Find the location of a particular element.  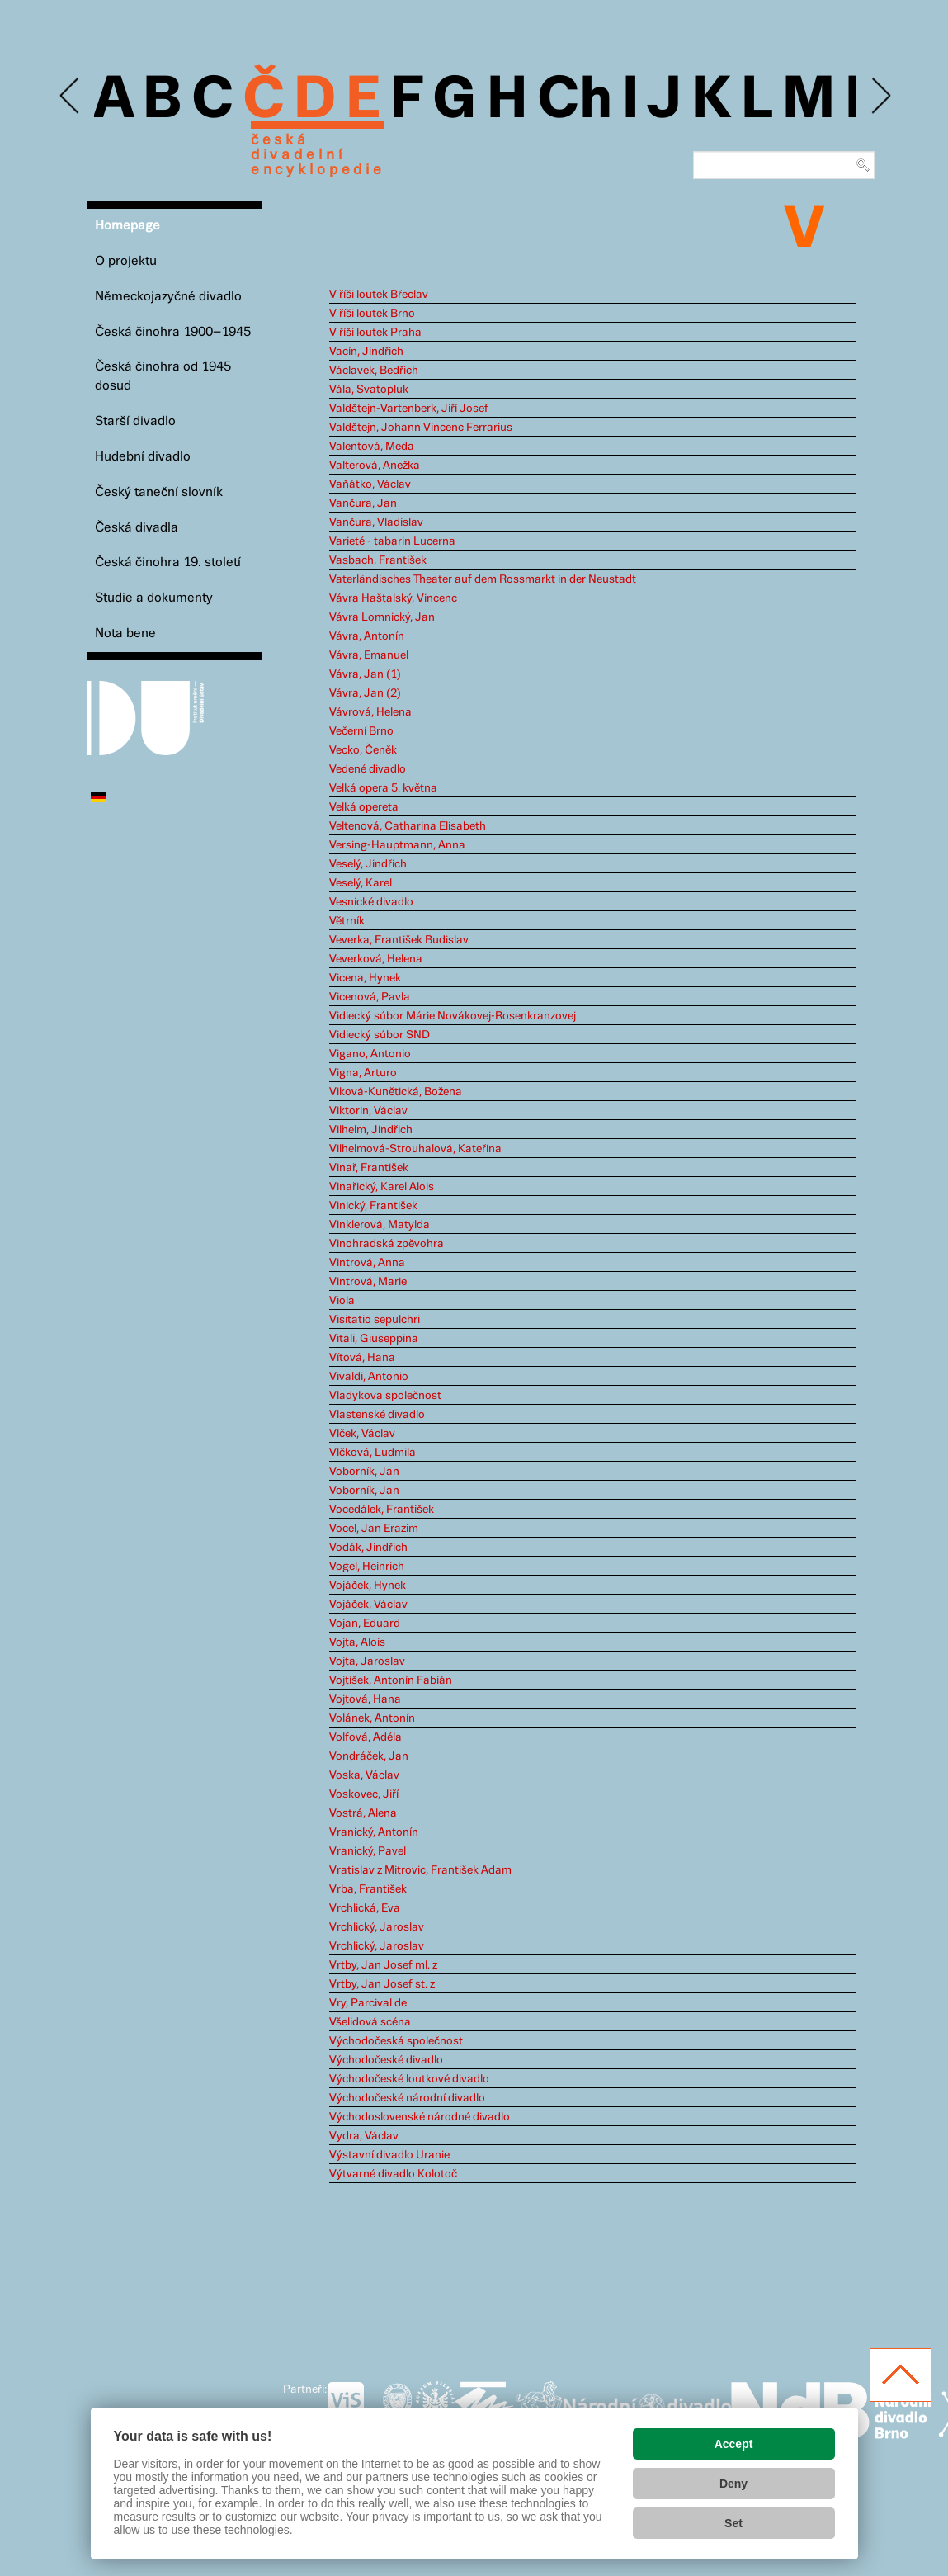

Vojtíšek, Antonín Fabián is located at coordinates (390, 1680).